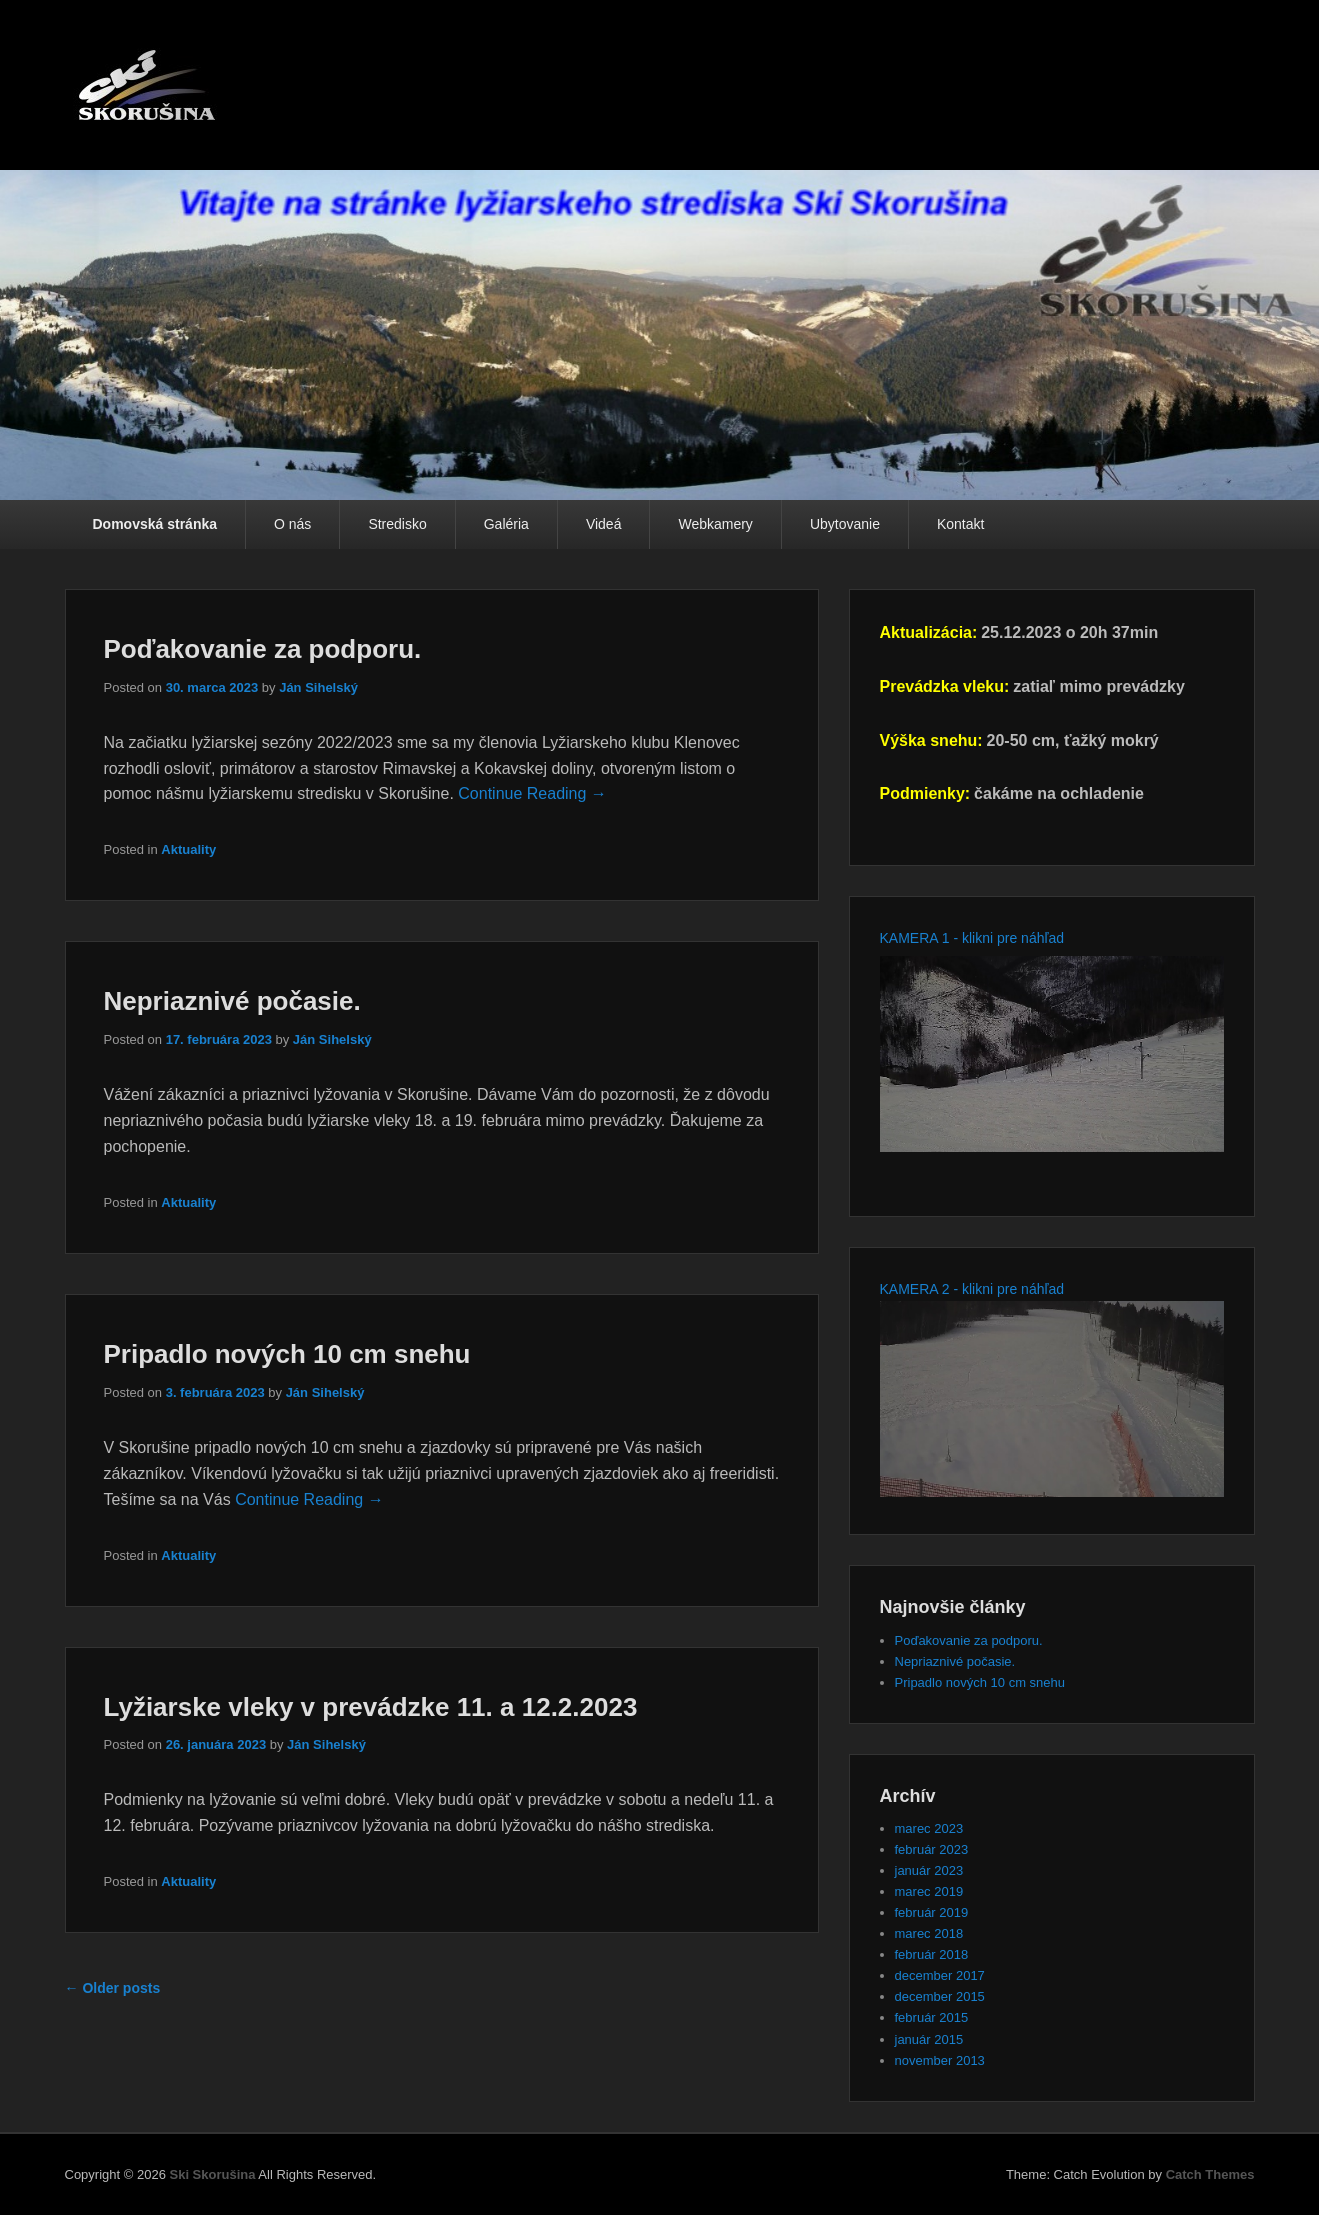 Image resolution: width=1319 pixels, height=2215 pixels. What do you see at coordinates (1210, 2174) in the screenshot?
I see `Catch Themes` at bounding box center [1210, 2174].